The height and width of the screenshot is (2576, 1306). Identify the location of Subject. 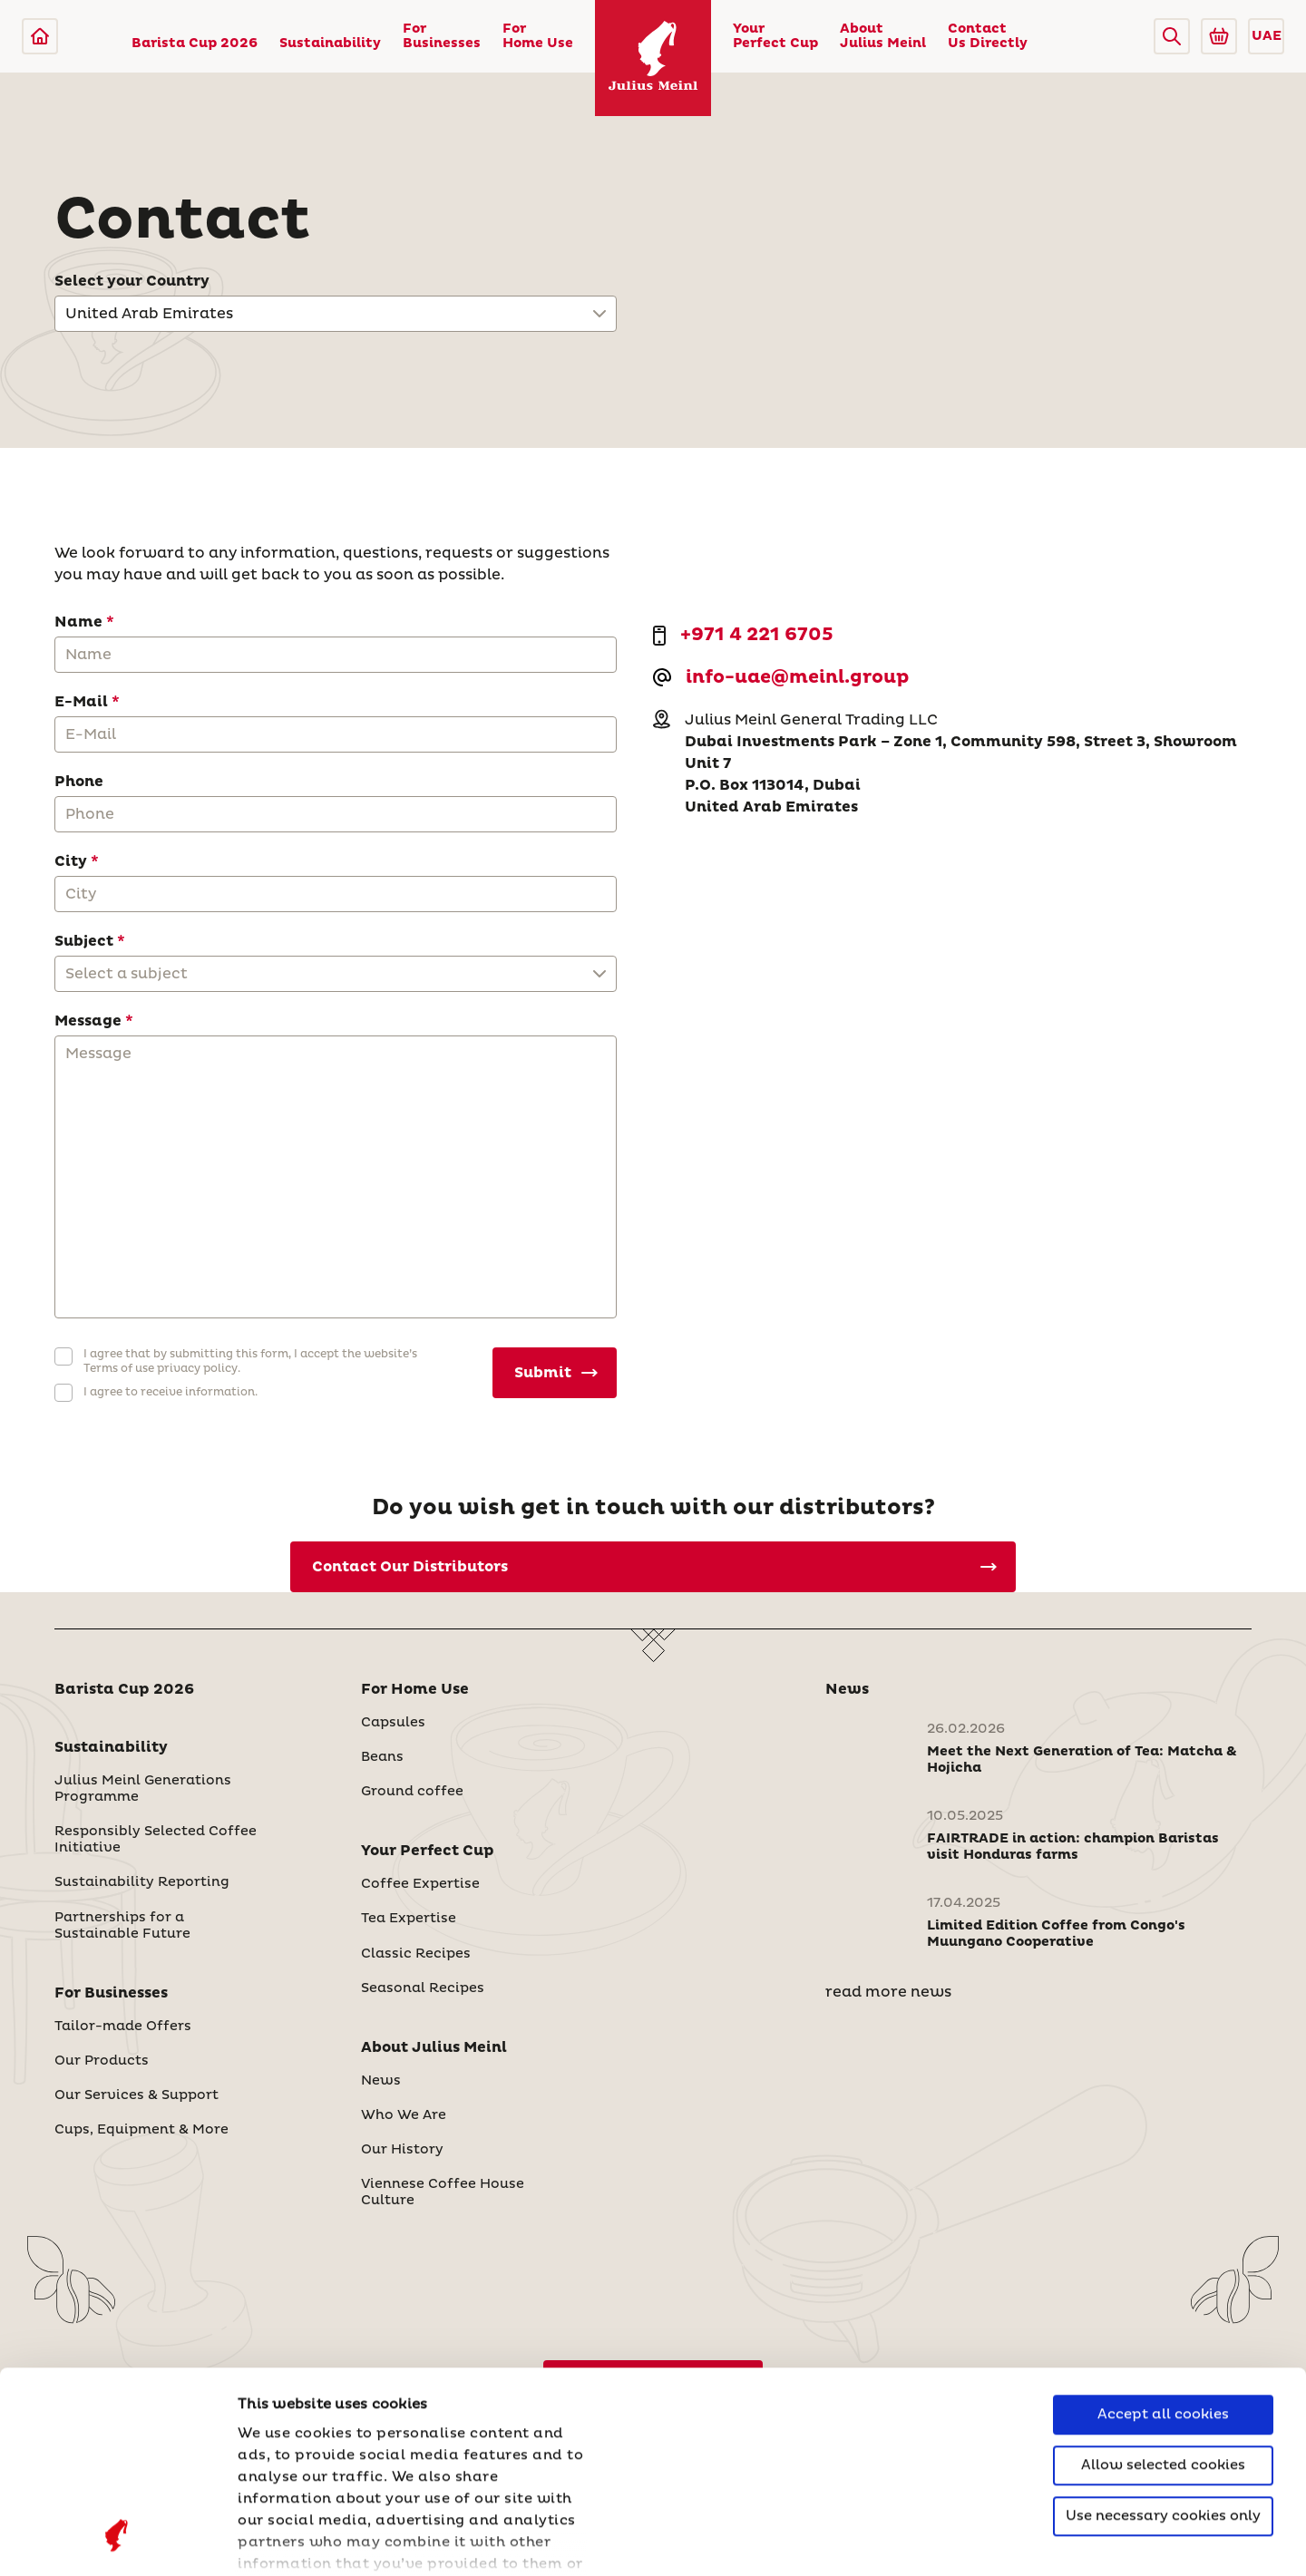
(83, 941).